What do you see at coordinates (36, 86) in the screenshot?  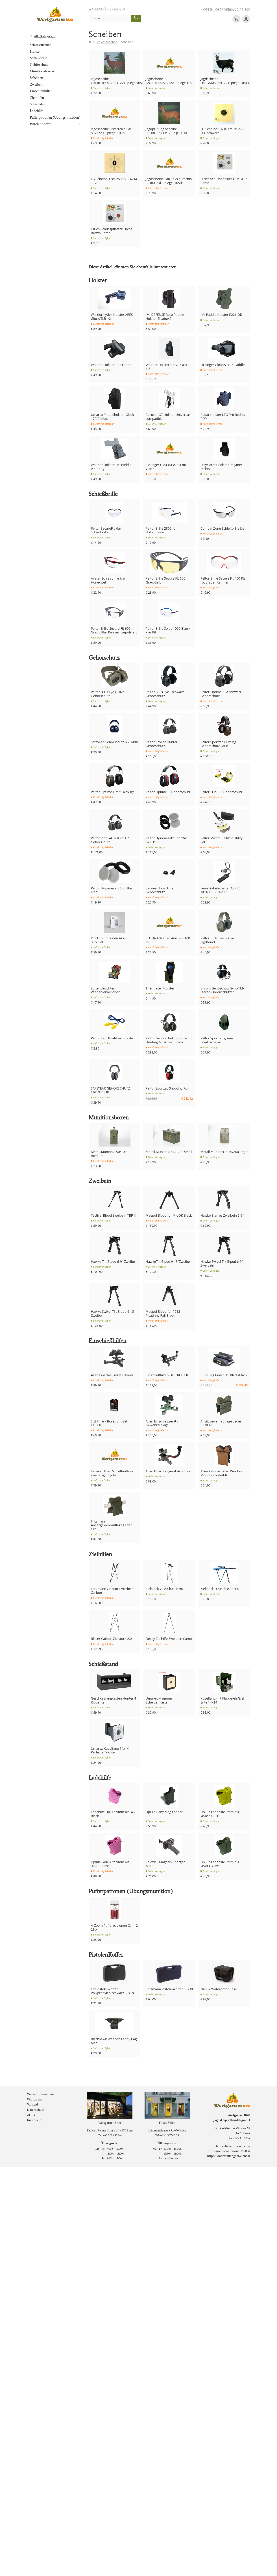 I see `Zweibein` at bounding box center [36, 86].